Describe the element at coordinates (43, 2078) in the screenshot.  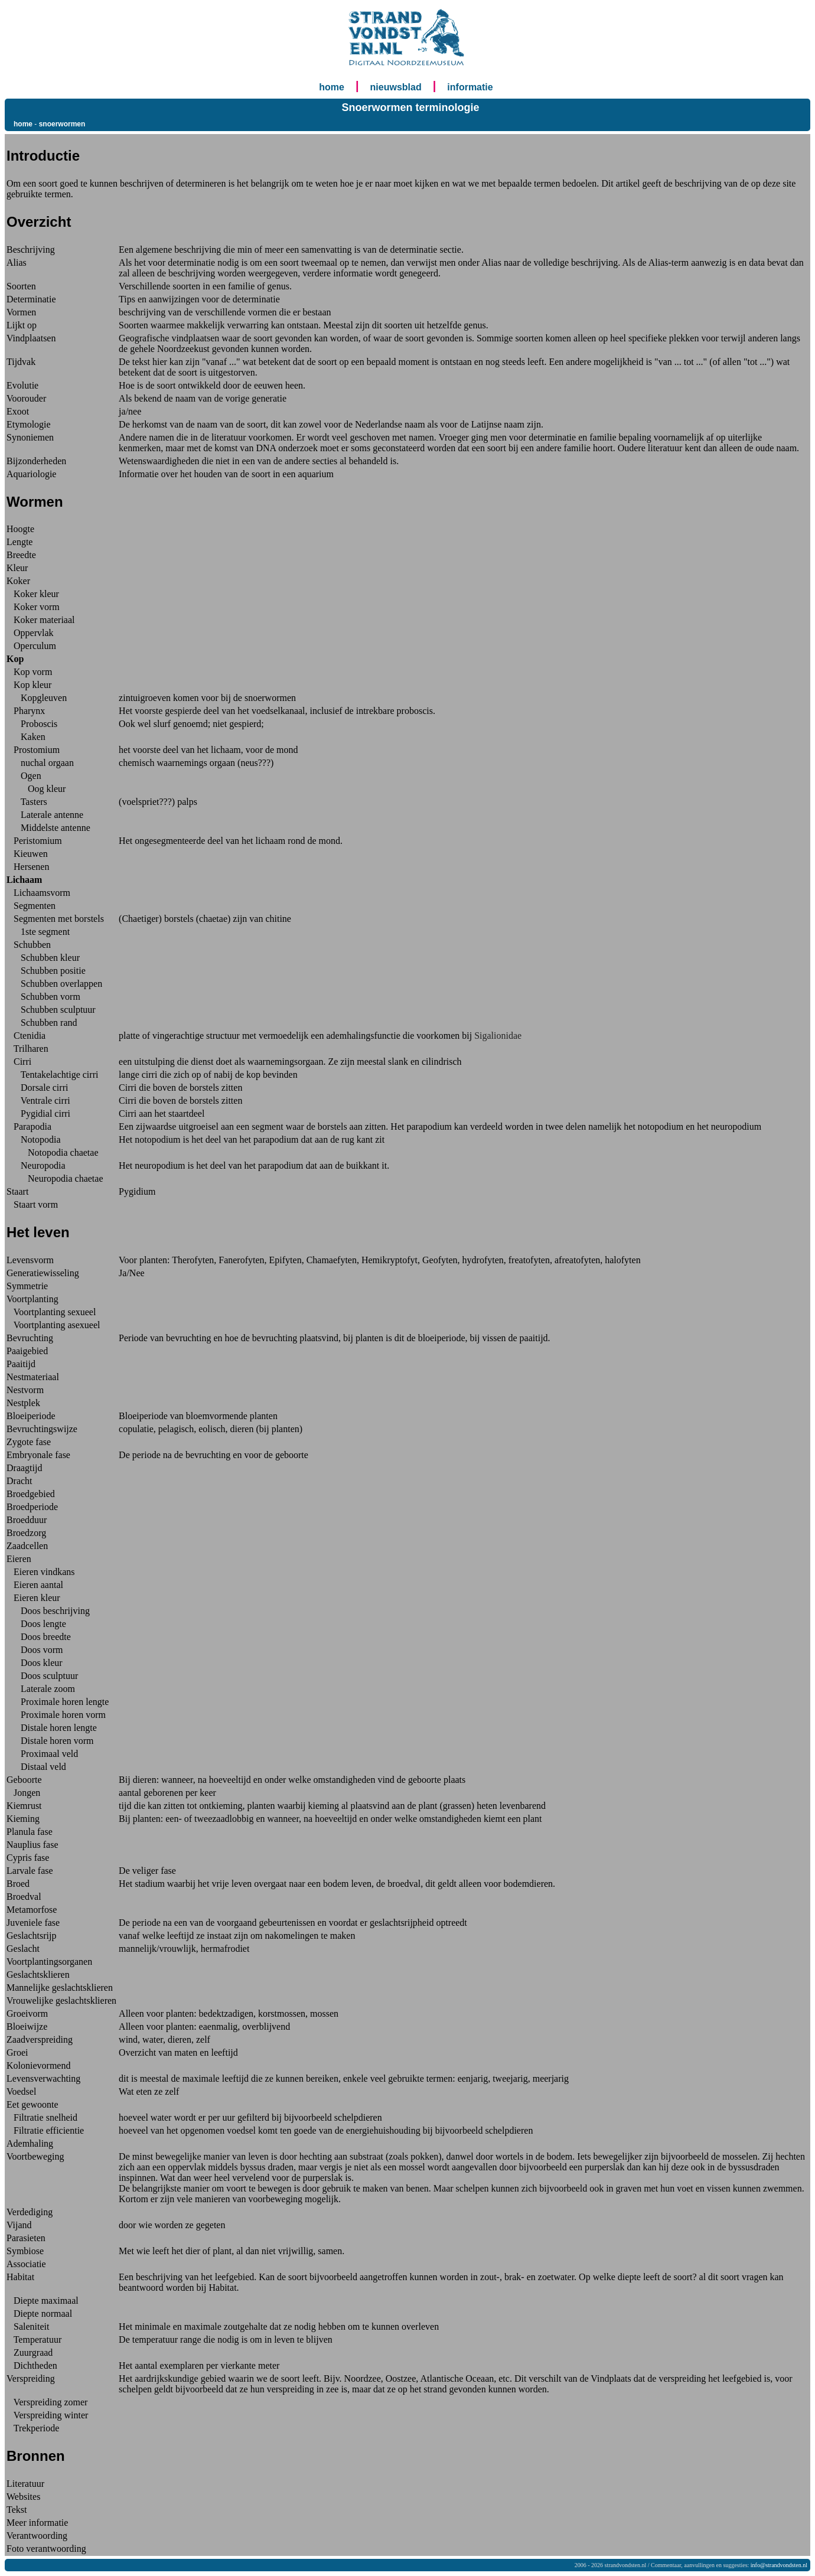
I see `Levensverwachting` at that location.